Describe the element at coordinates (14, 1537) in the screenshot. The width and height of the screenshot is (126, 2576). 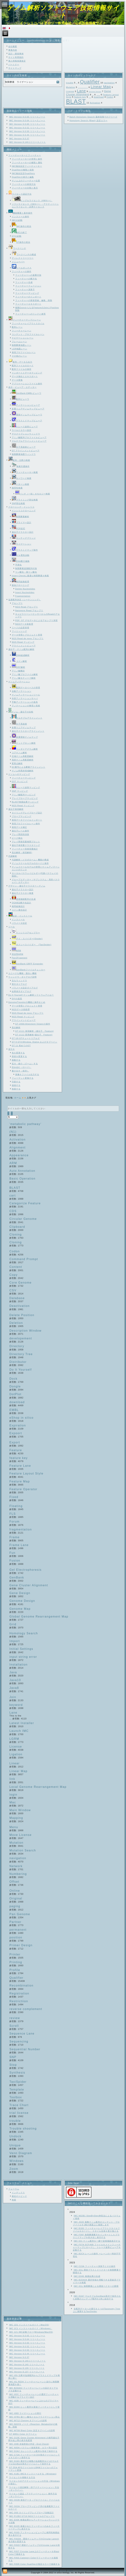
I see `Frame` at that location.